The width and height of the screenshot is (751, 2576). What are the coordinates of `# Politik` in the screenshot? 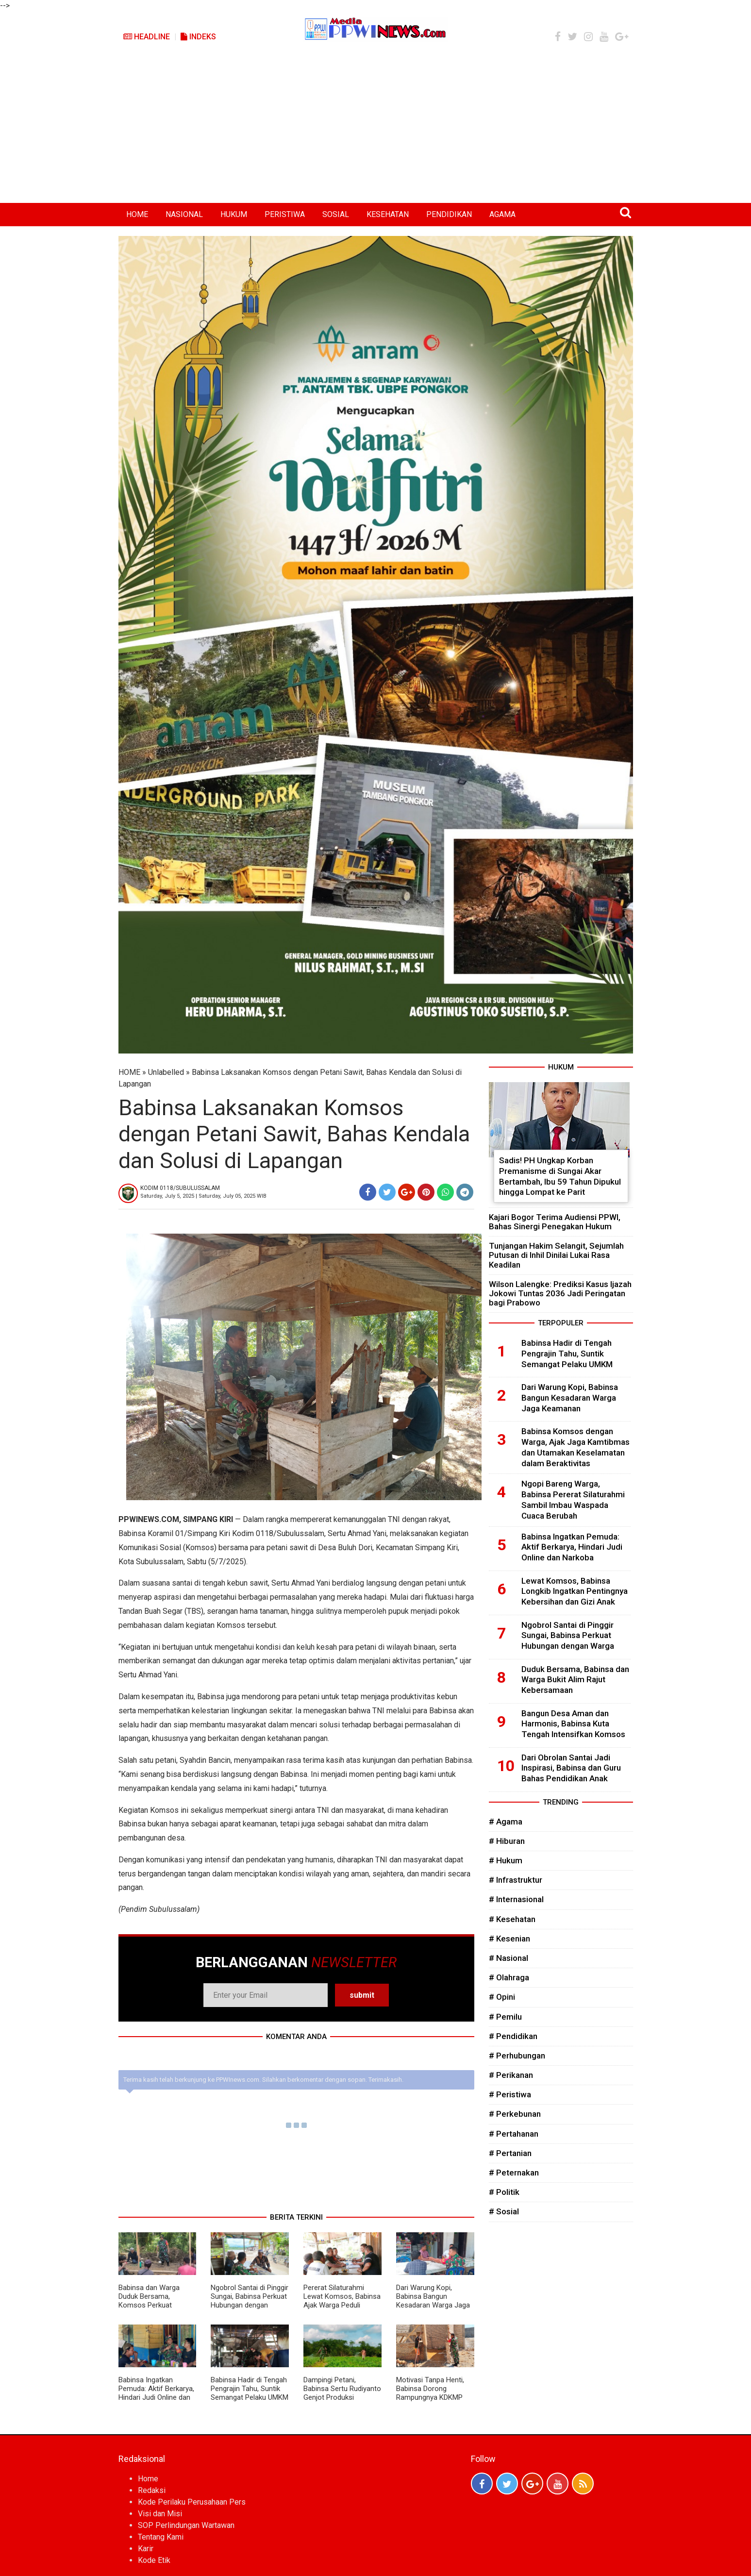 It's located at (504, 2192).